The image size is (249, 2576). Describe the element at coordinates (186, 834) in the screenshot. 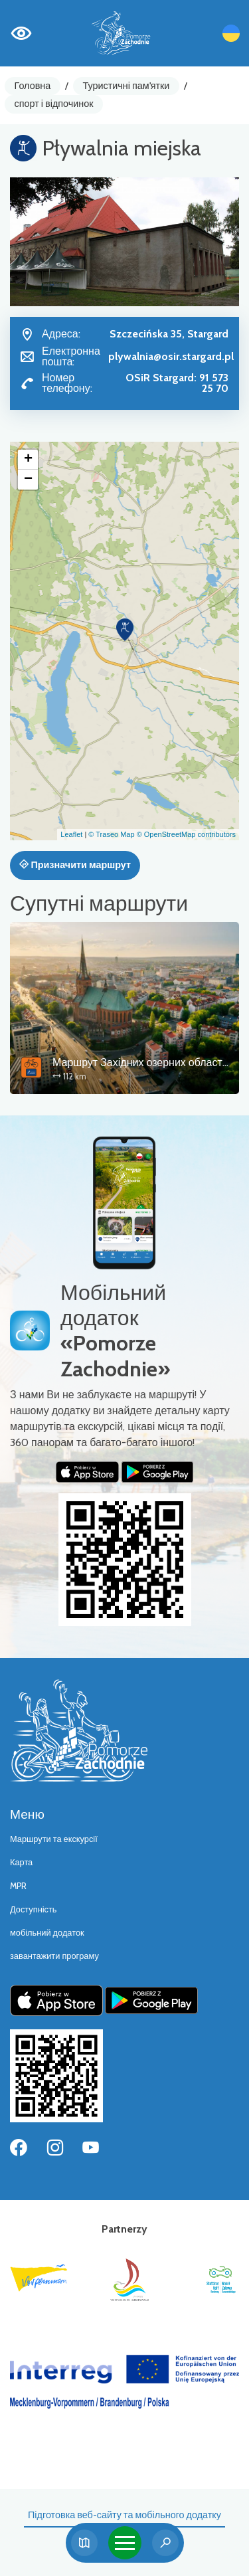

I see `© OpenStreetMap contributors` at that location.